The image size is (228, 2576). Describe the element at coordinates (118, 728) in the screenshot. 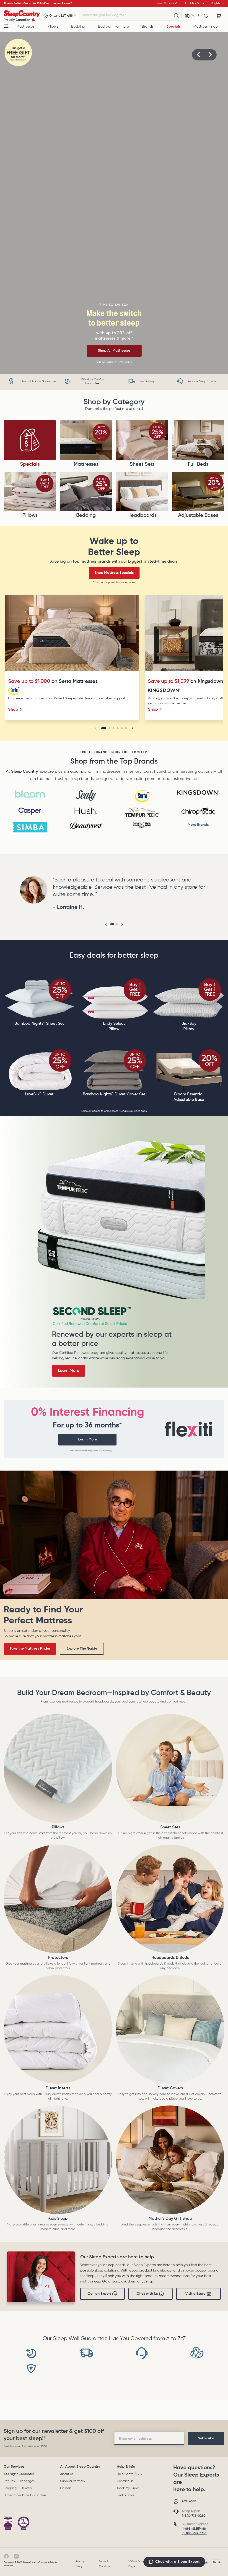

I see `[Go to slide 4]` at that location.